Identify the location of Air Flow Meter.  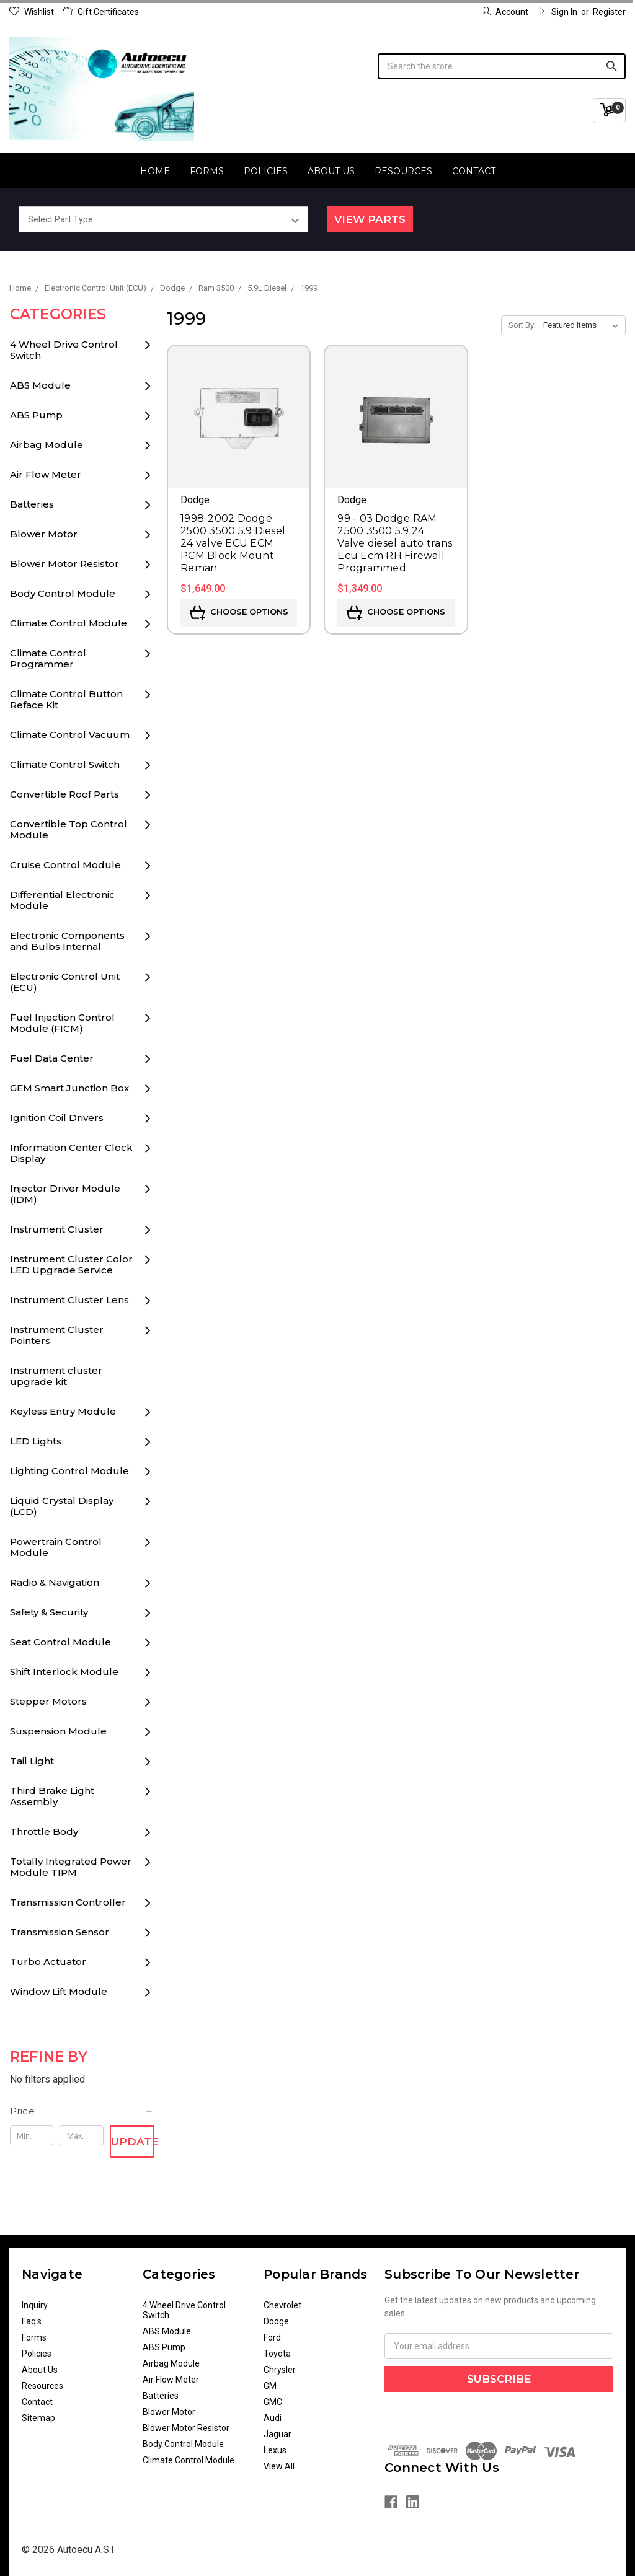
(45, 474).